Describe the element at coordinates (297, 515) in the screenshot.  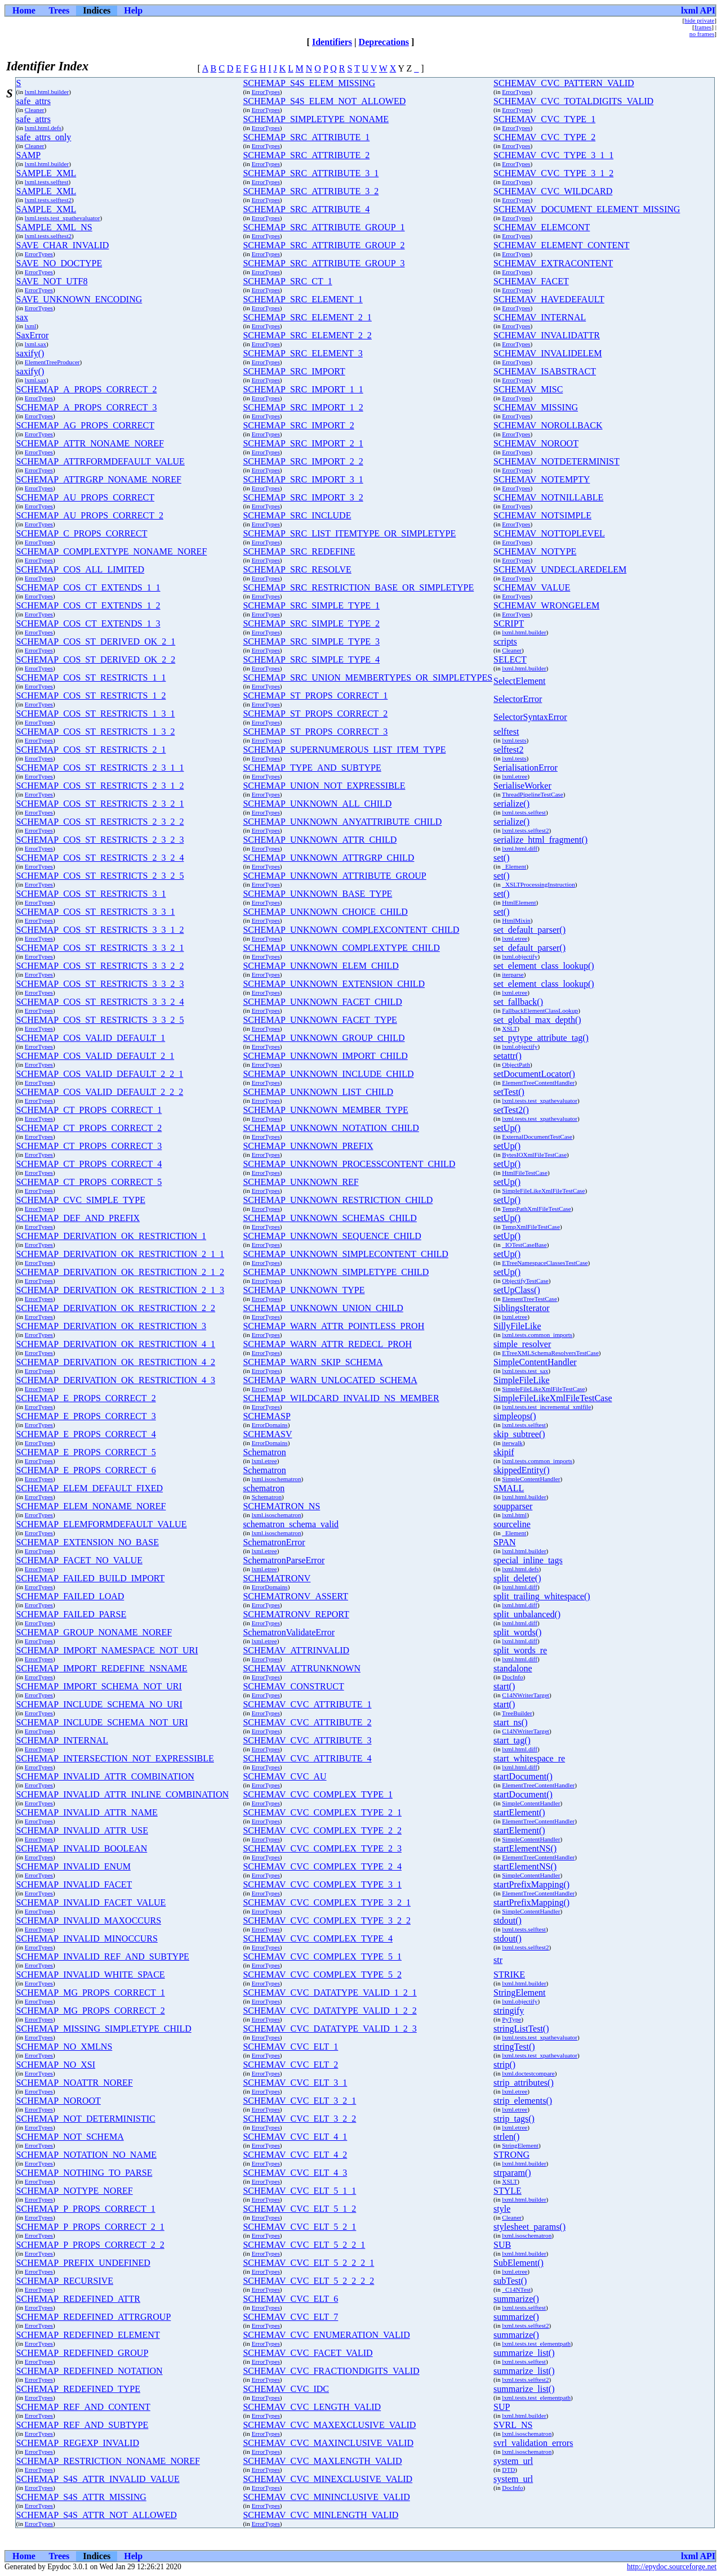
I see `SCHEMAP_SRC_INCLUDE` at that location.